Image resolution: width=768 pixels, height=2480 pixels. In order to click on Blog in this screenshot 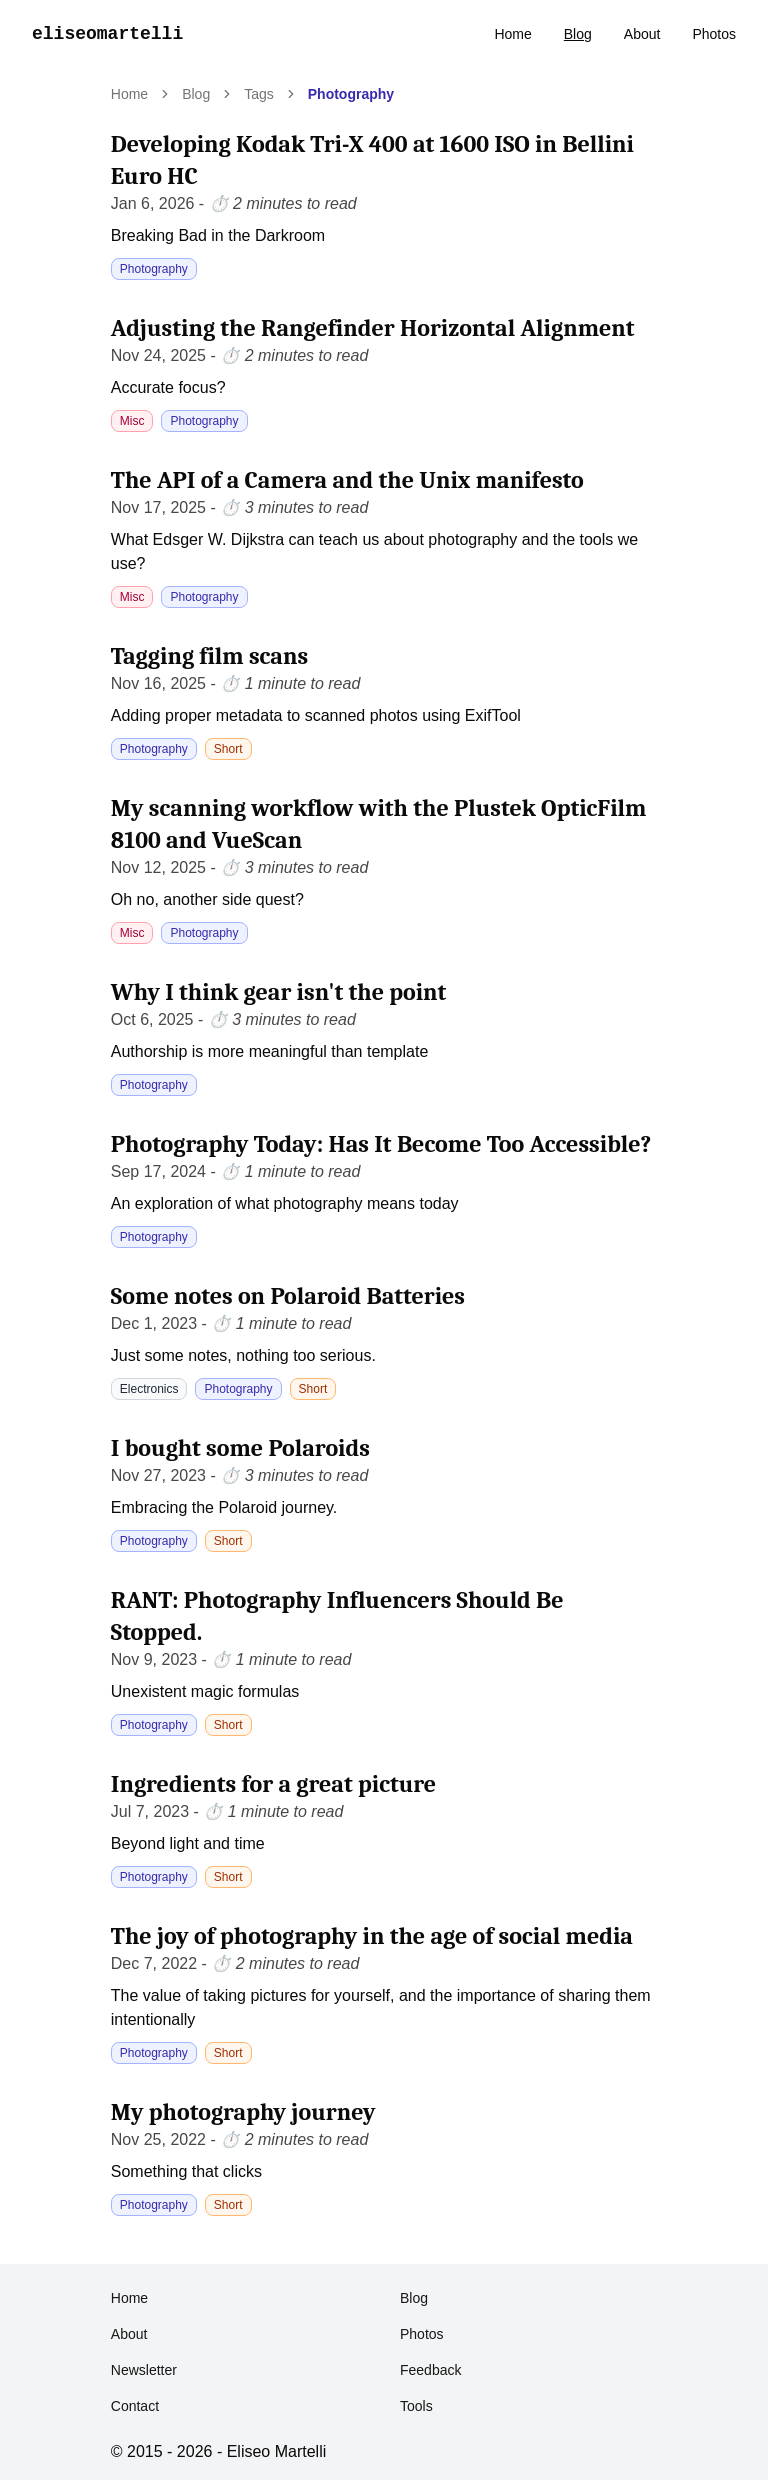, I will do `click(578, 34)`.